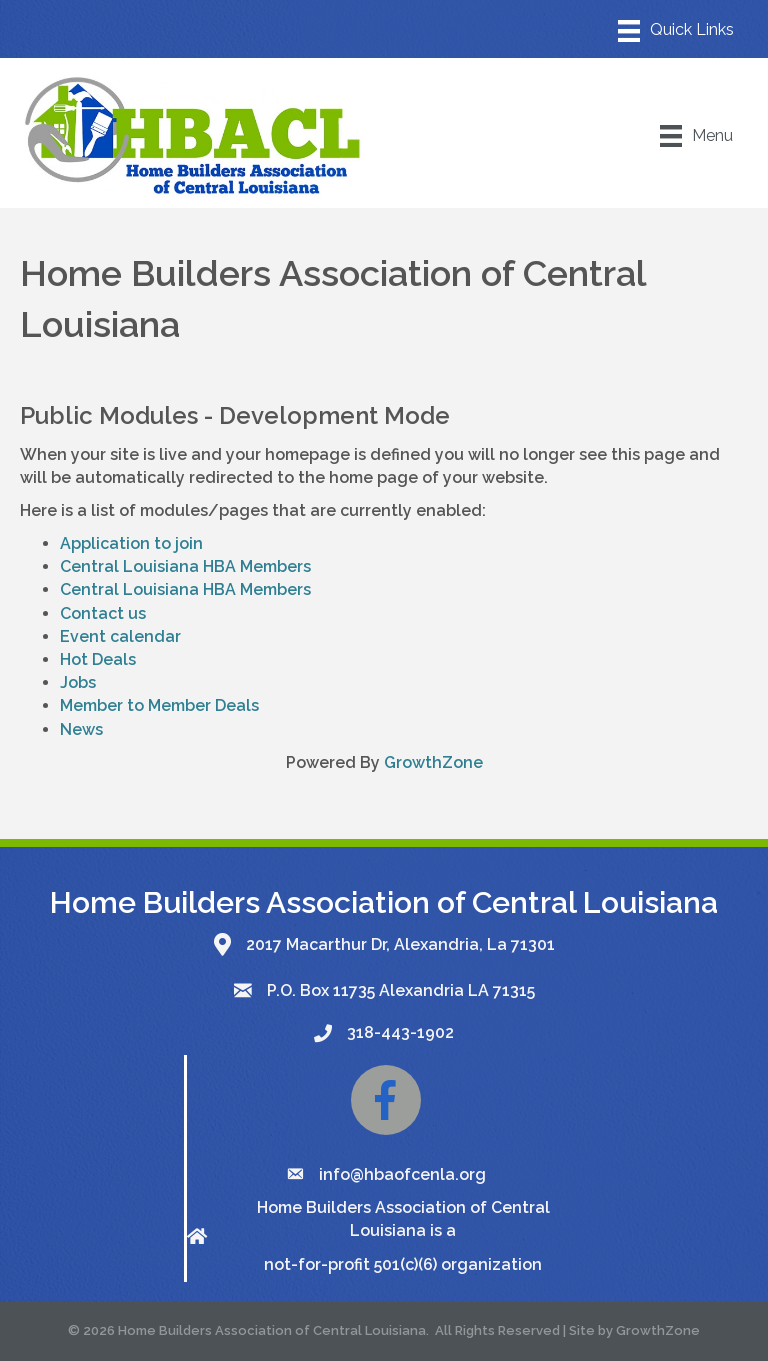  Describe the element at coordinates (131, 543) in the screenshot. I see `Application to join` at that location.